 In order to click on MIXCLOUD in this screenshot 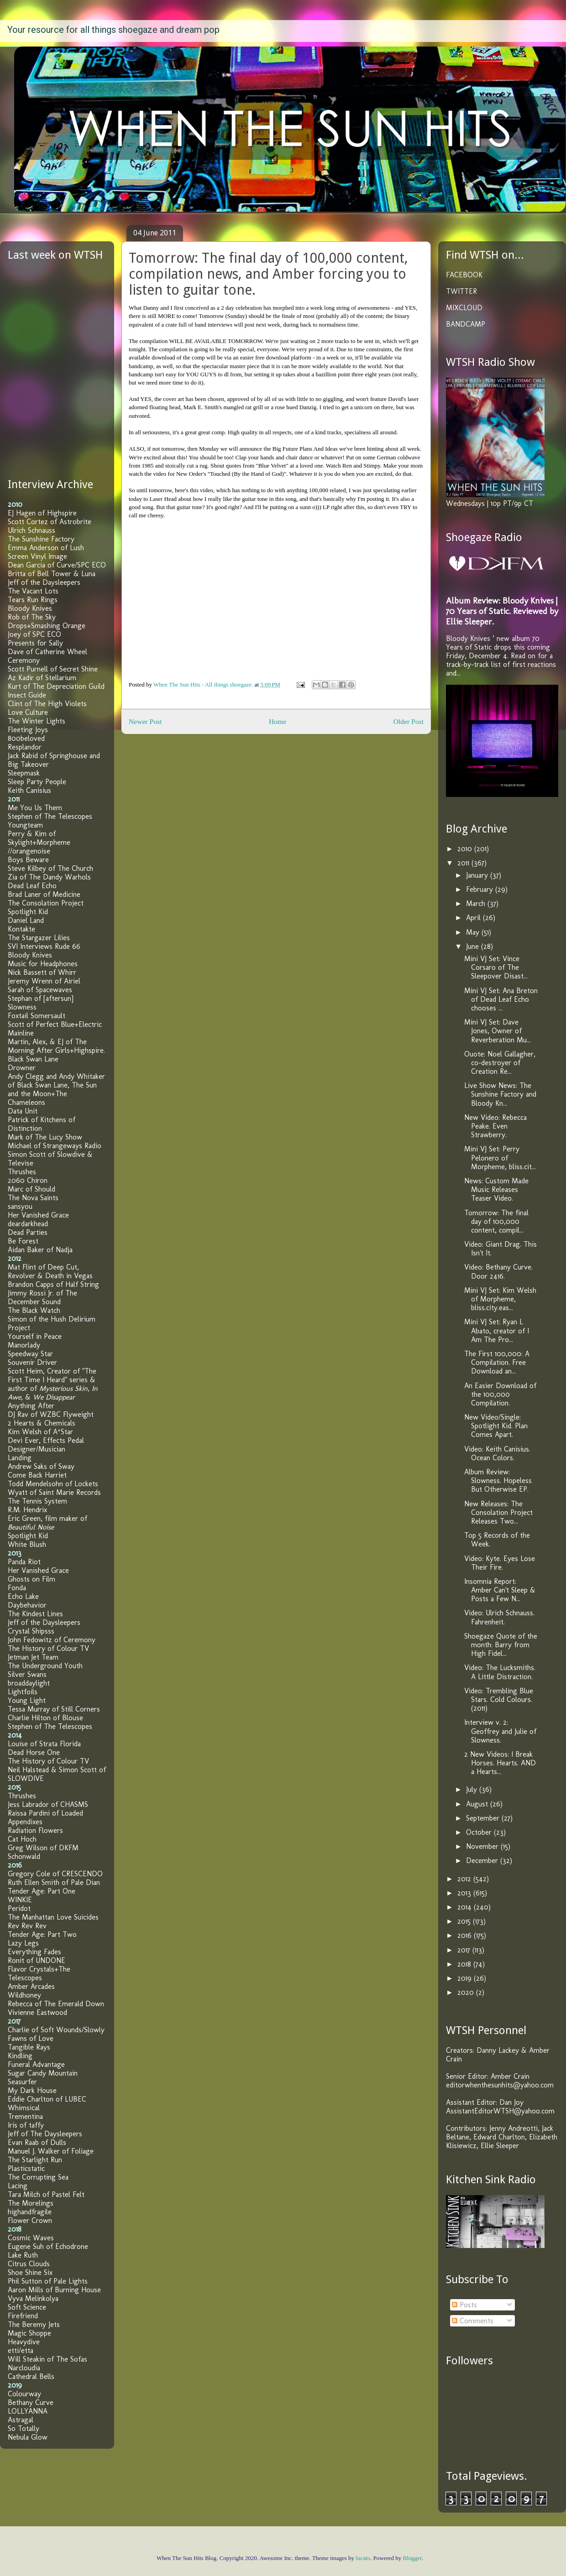, I will do `click(464, 307)`.